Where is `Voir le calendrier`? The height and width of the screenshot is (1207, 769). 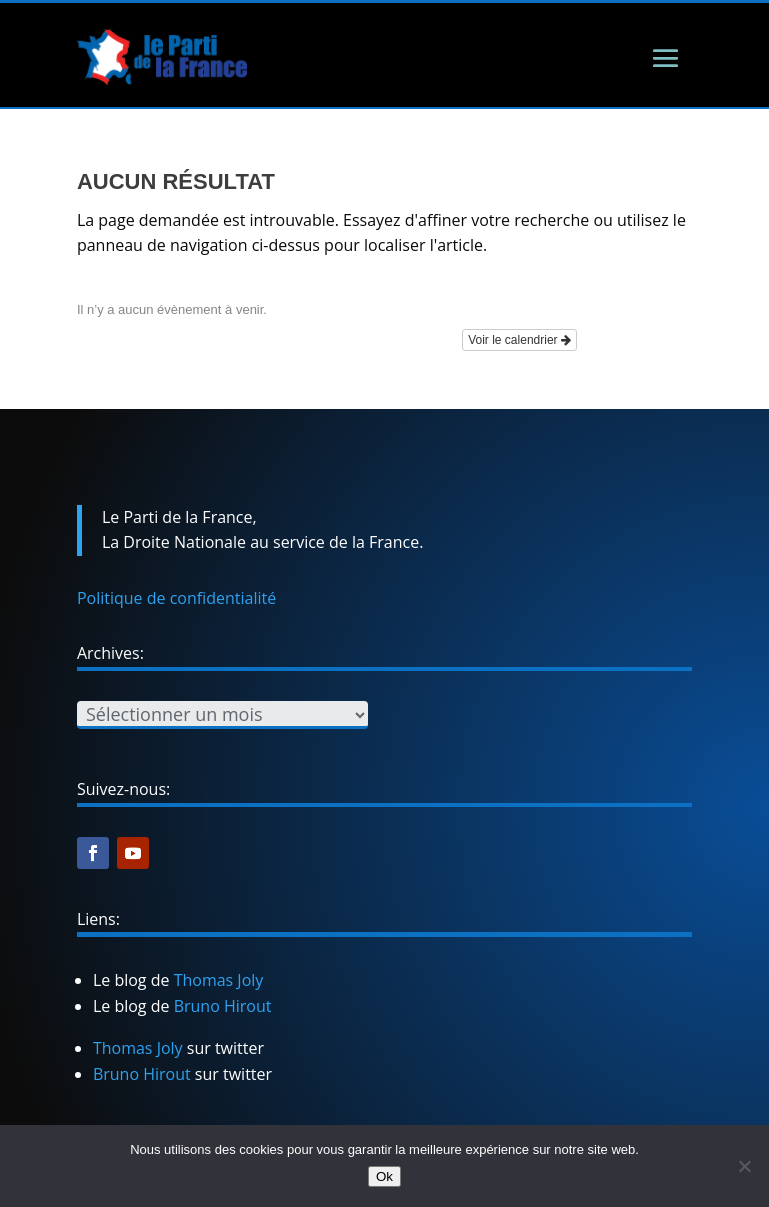 Voir le calendrier is located at coordinates (519, 340).